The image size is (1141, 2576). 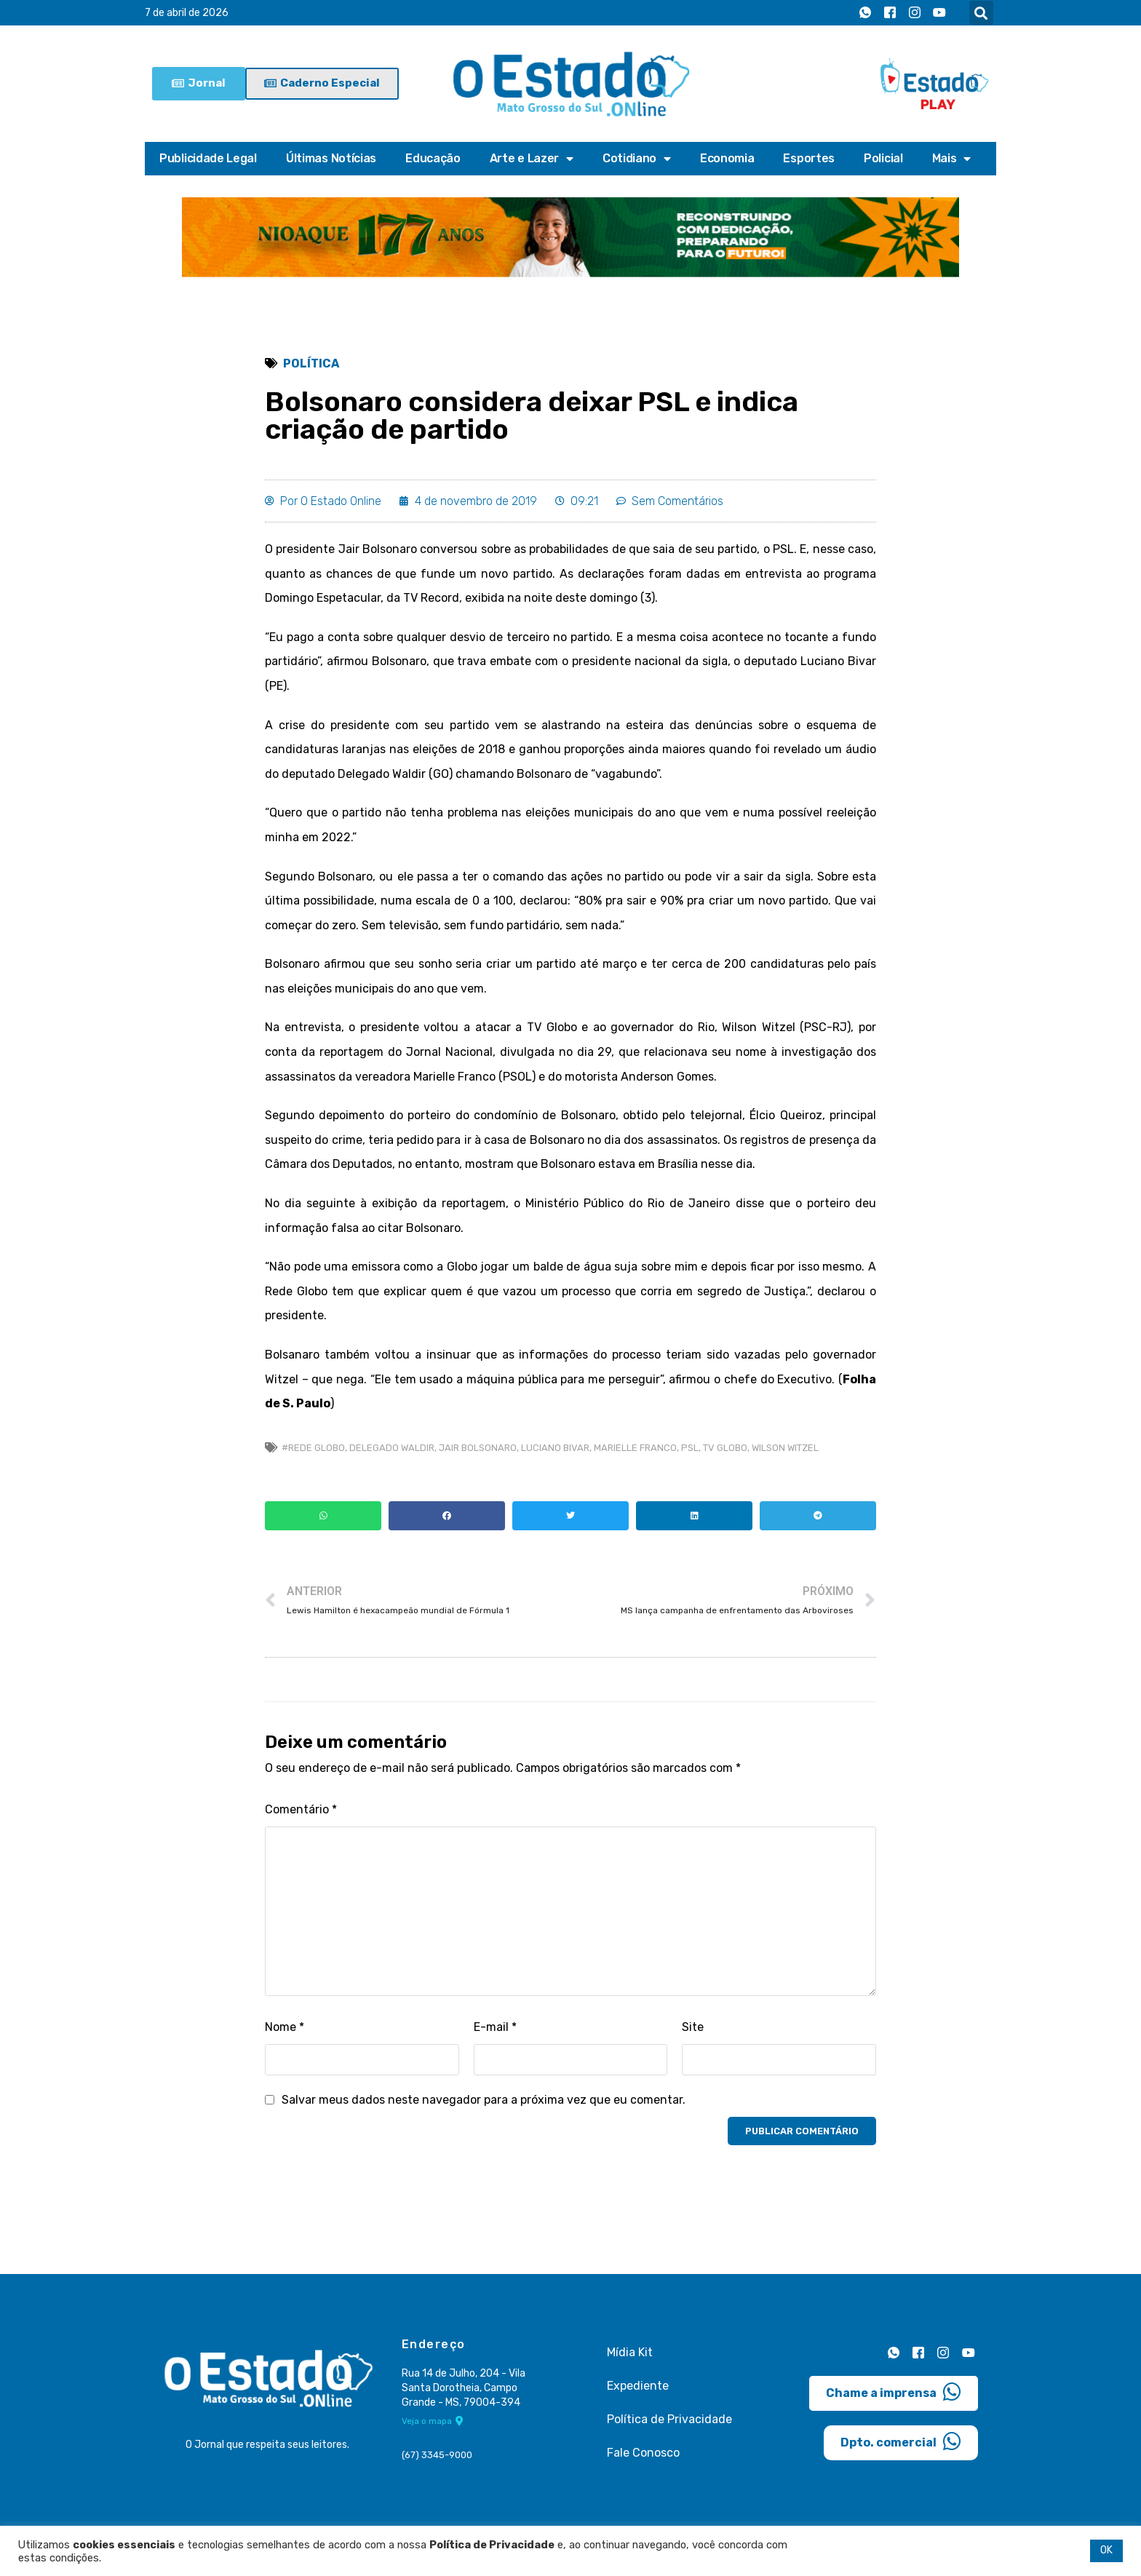 I want to click on Jair Bolsonaro, so click(x=478, y=1447).